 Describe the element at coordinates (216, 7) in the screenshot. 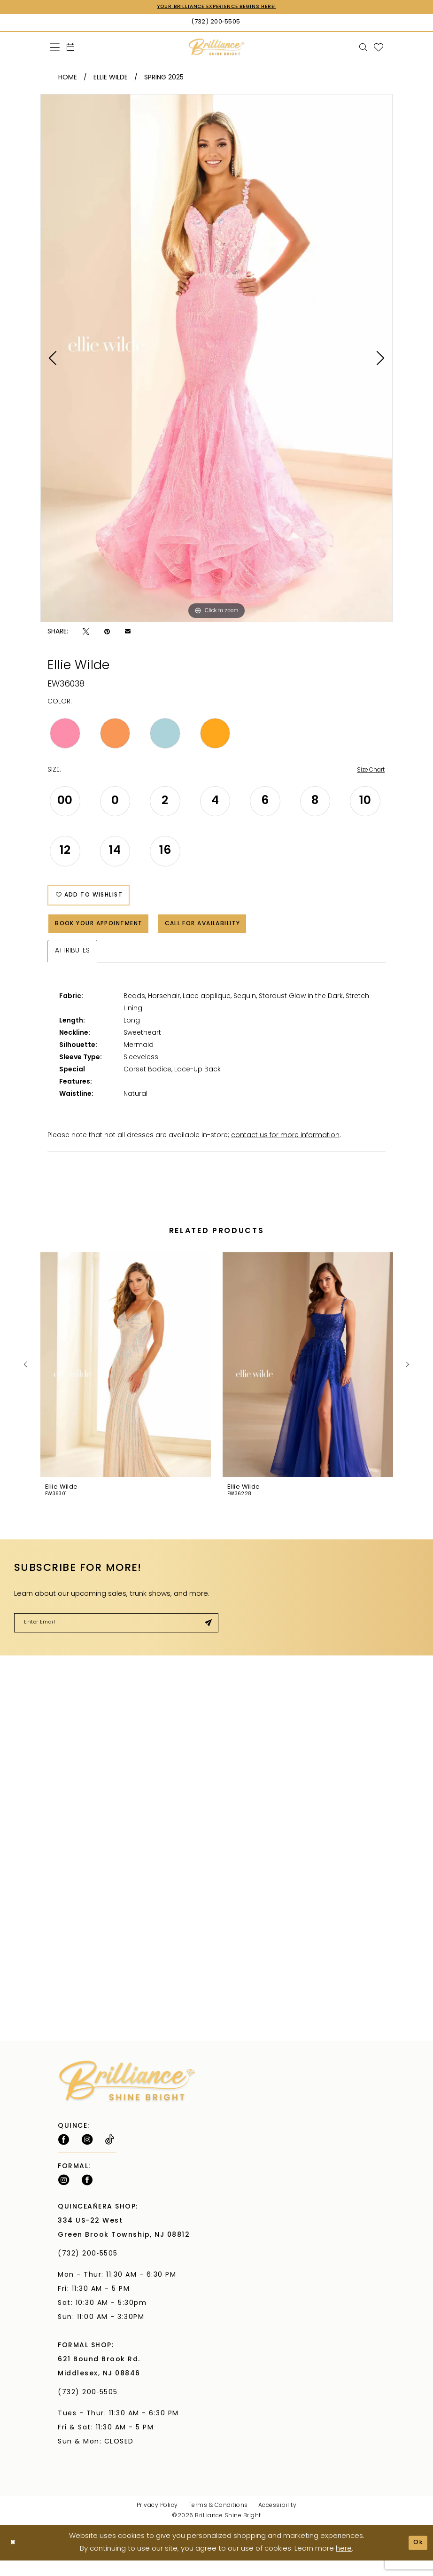

I see `Your Brilliance Experience Begins Here!` at that location.